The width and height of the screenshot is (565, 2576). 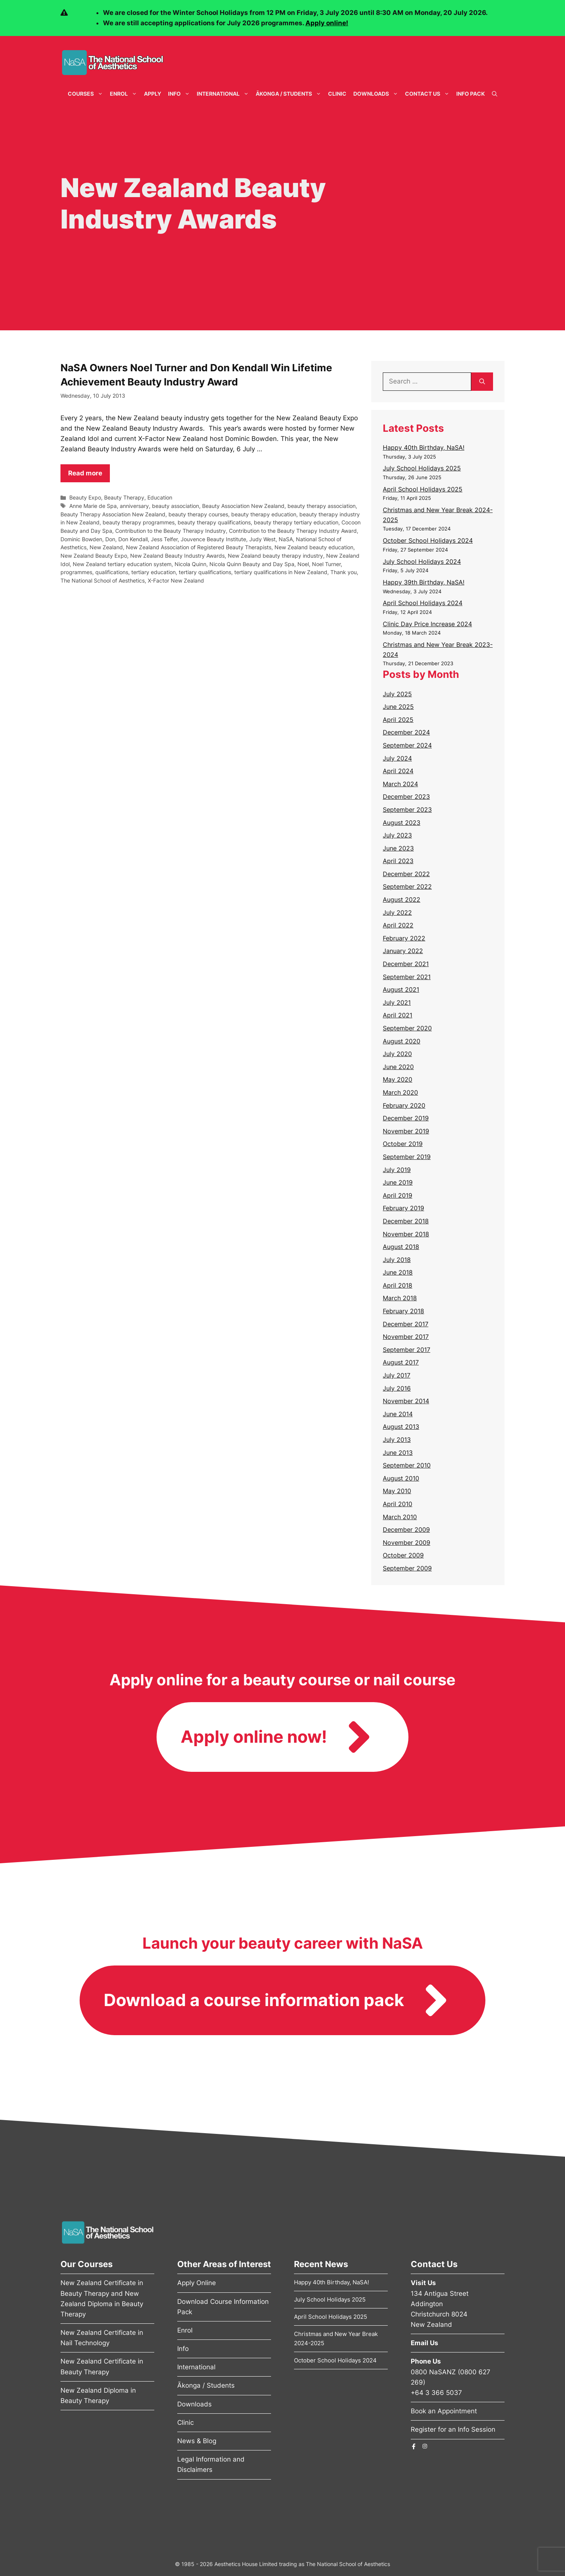 I want to click on tertiary education, so click(x=153, y=572).